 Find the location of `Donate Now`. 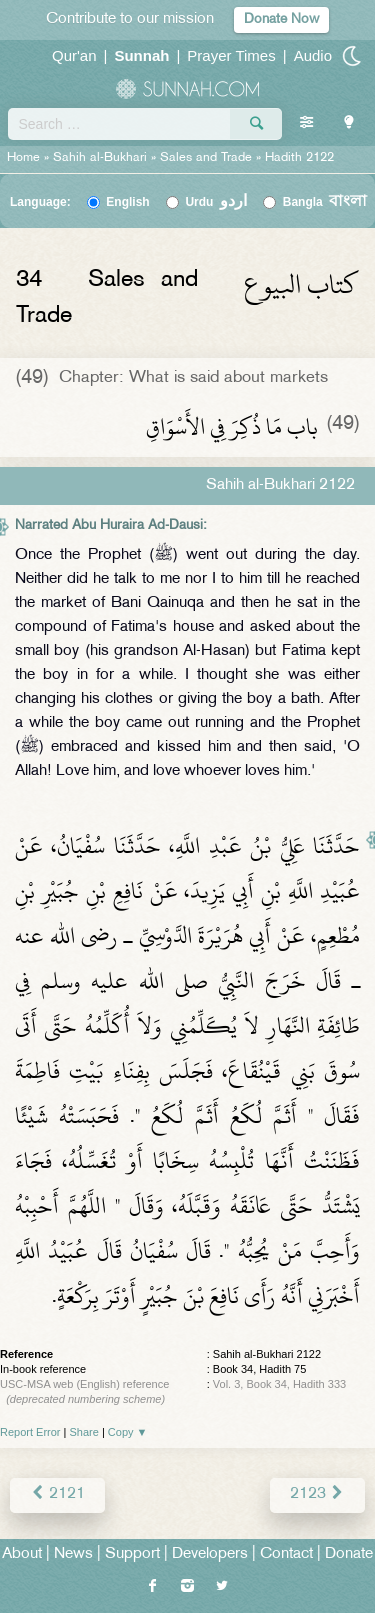

Donate Now is located at coordinates (281, 19).